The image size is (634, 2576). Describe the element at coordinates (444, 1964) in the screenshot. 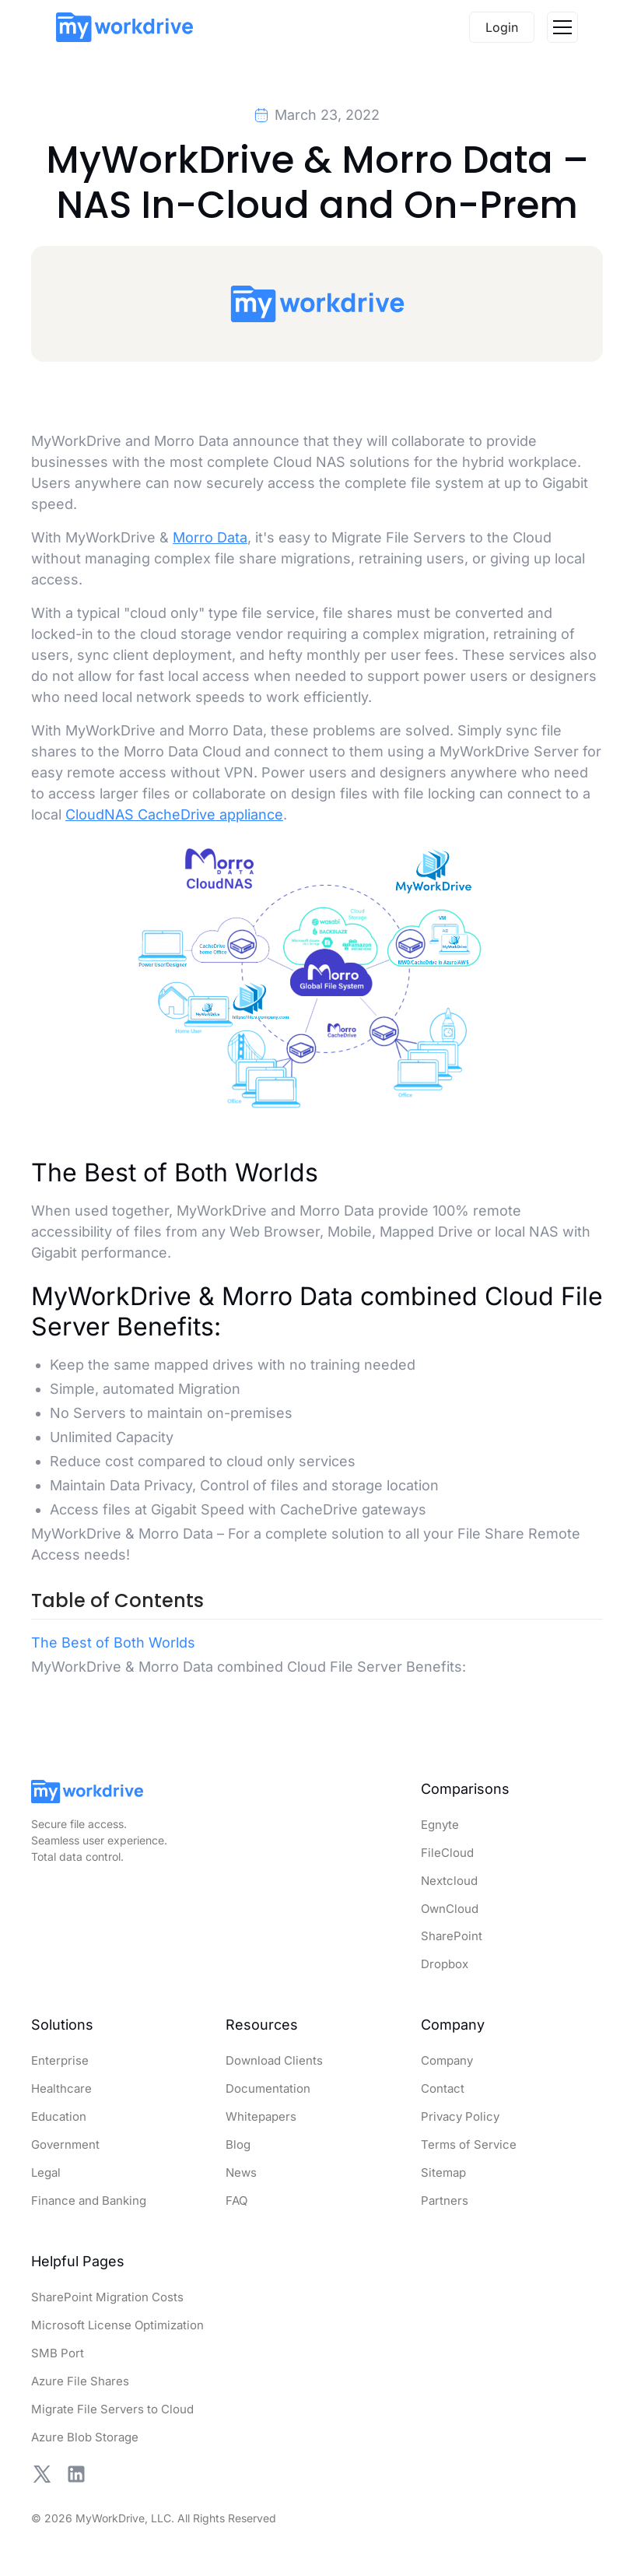

I see `Dropbox` at that location.